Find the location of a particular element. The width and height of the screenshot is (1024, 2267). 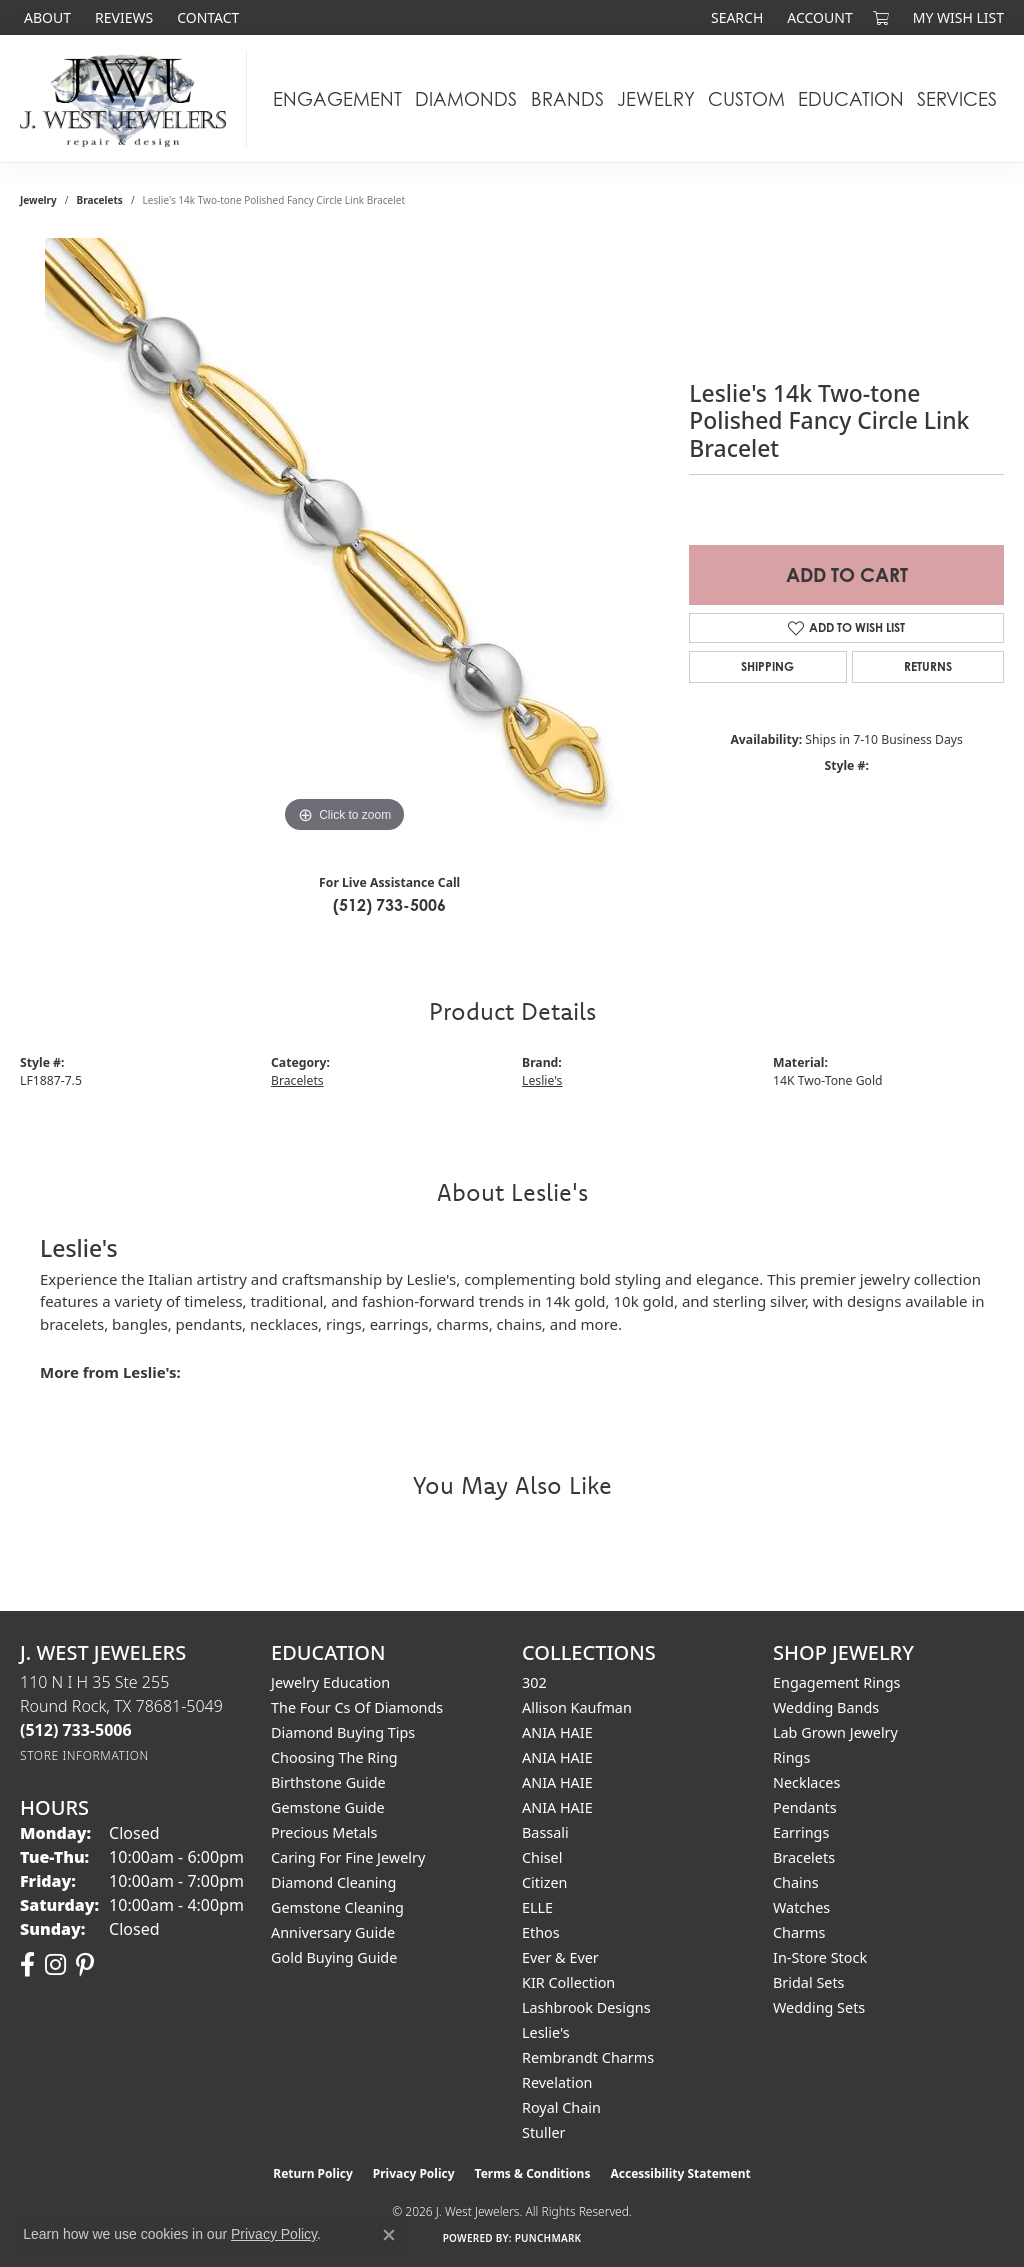

Wedding Sets [menuitem] is located at coordinates (819, 2007).